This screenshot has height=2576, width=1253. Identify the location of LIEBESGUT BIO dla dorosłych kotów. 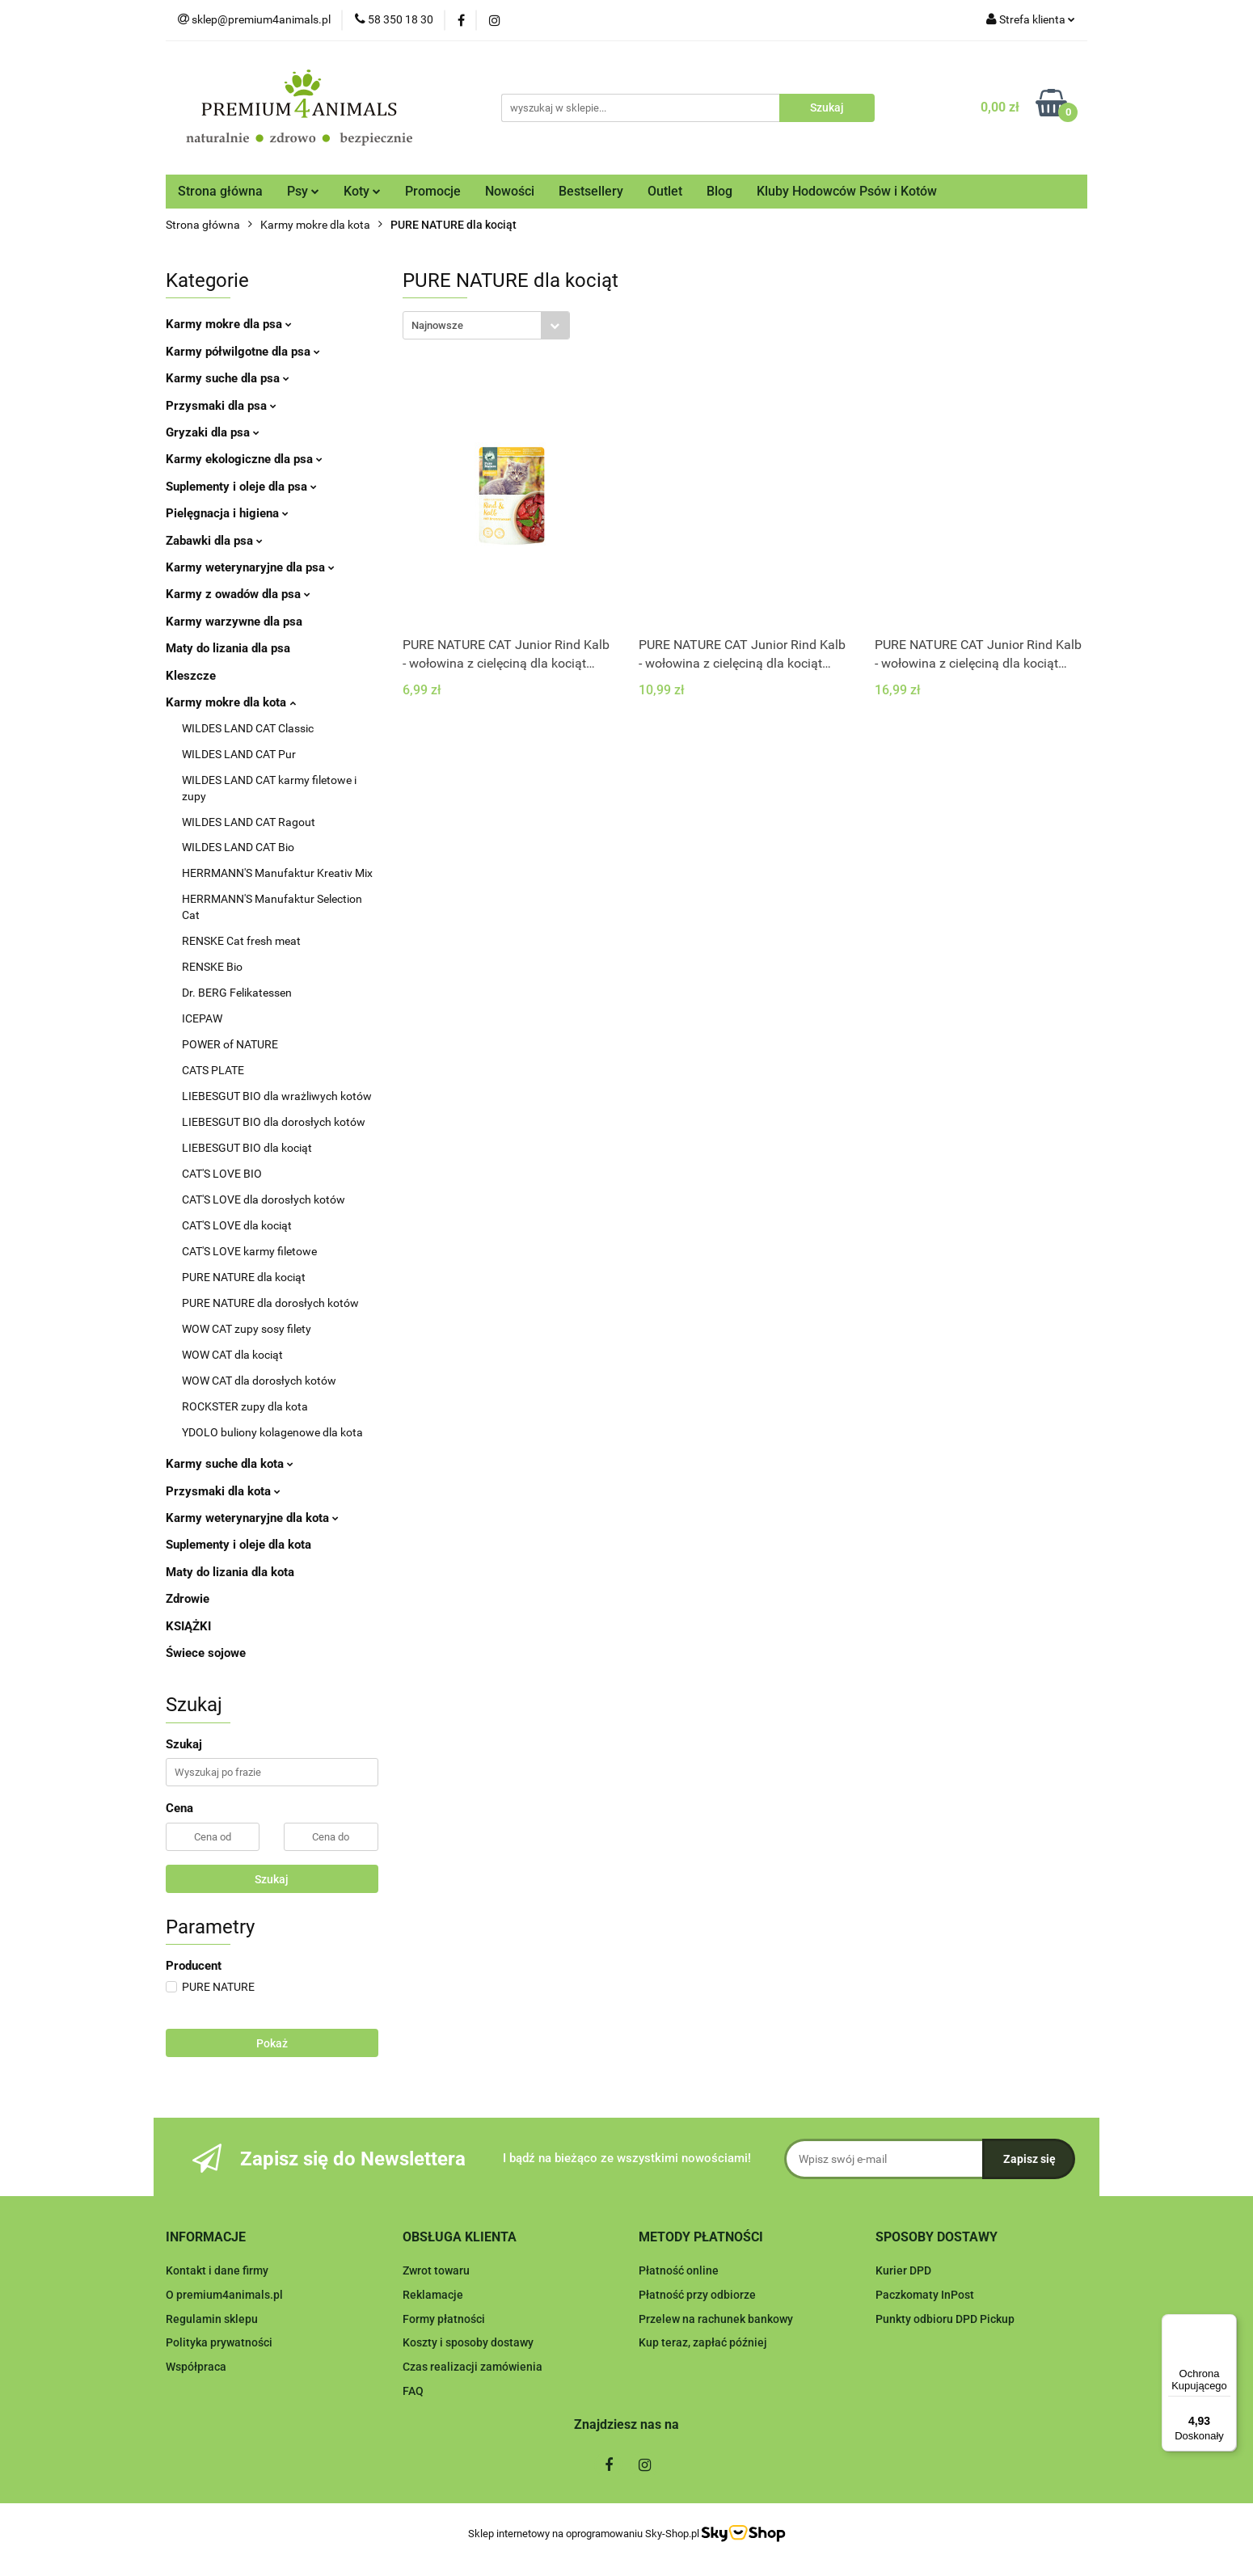
(273, 1121).